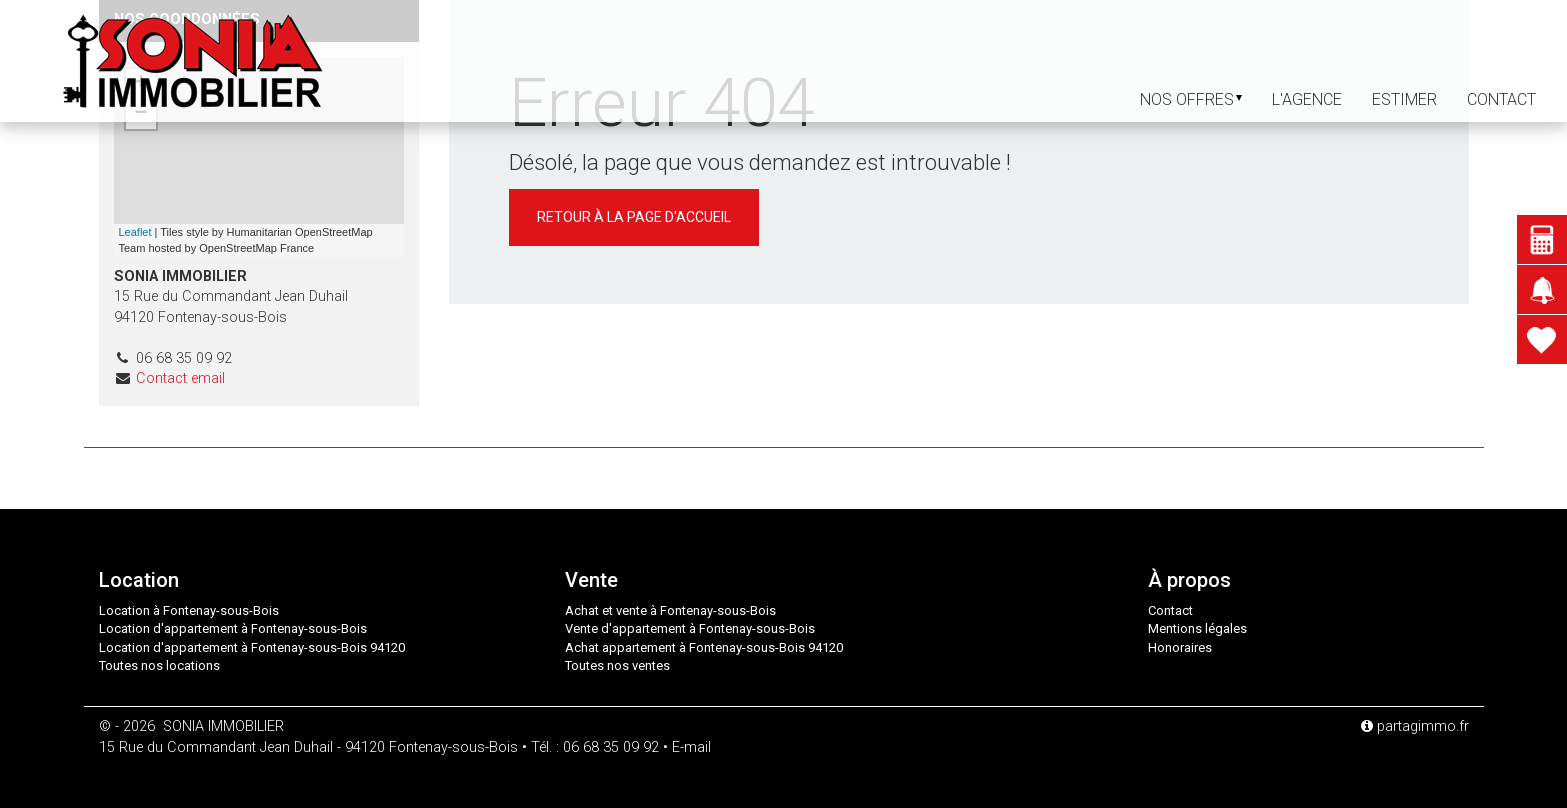  I want to click on E-mail, so click(691, 747).